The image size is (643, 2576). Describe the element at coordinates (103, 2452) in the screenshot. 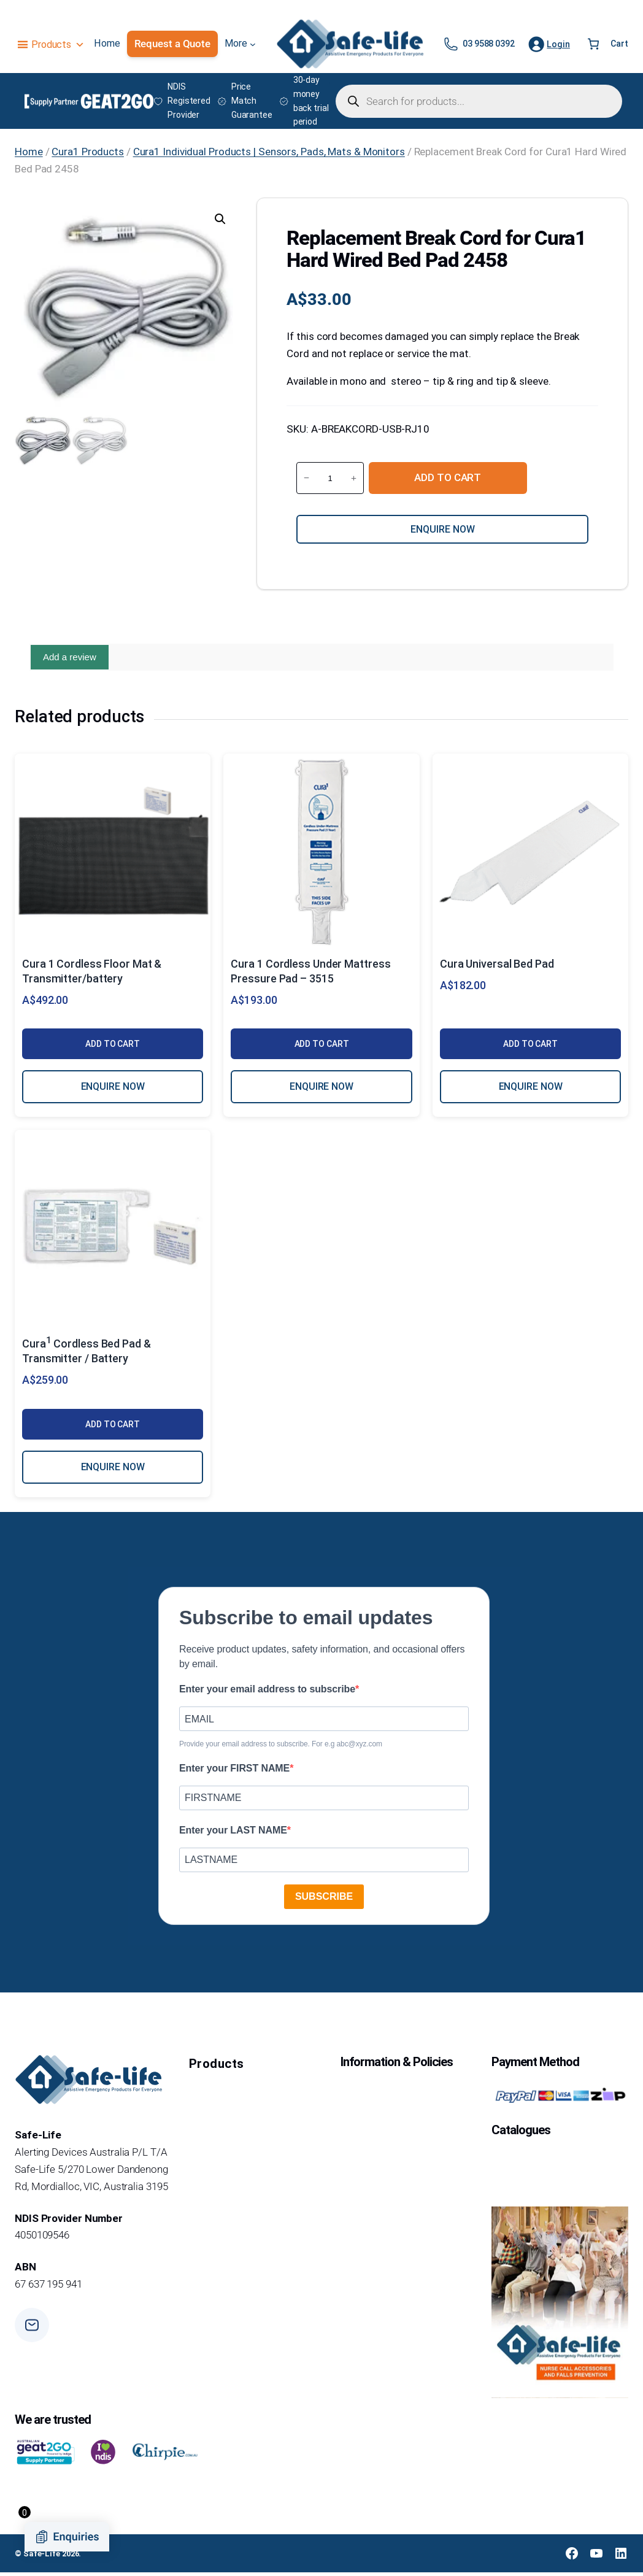

I see `[i love indis]` at that location.